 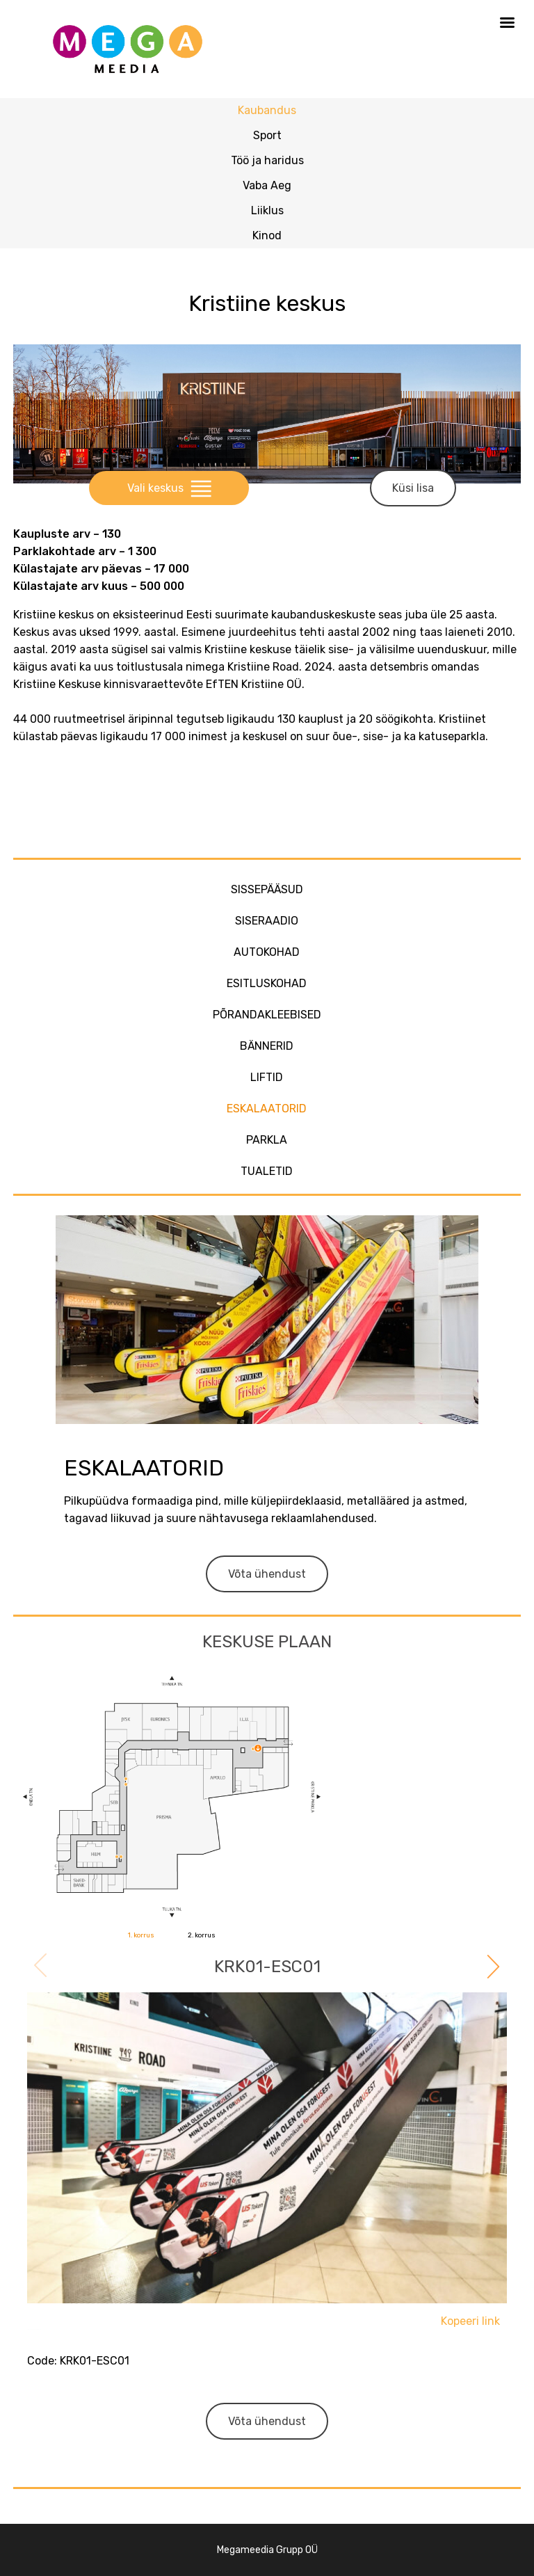 What do you see at coordinates (266, 1077) in the screenshot?
I see `Liftid` at bounding box center [266, 1077].